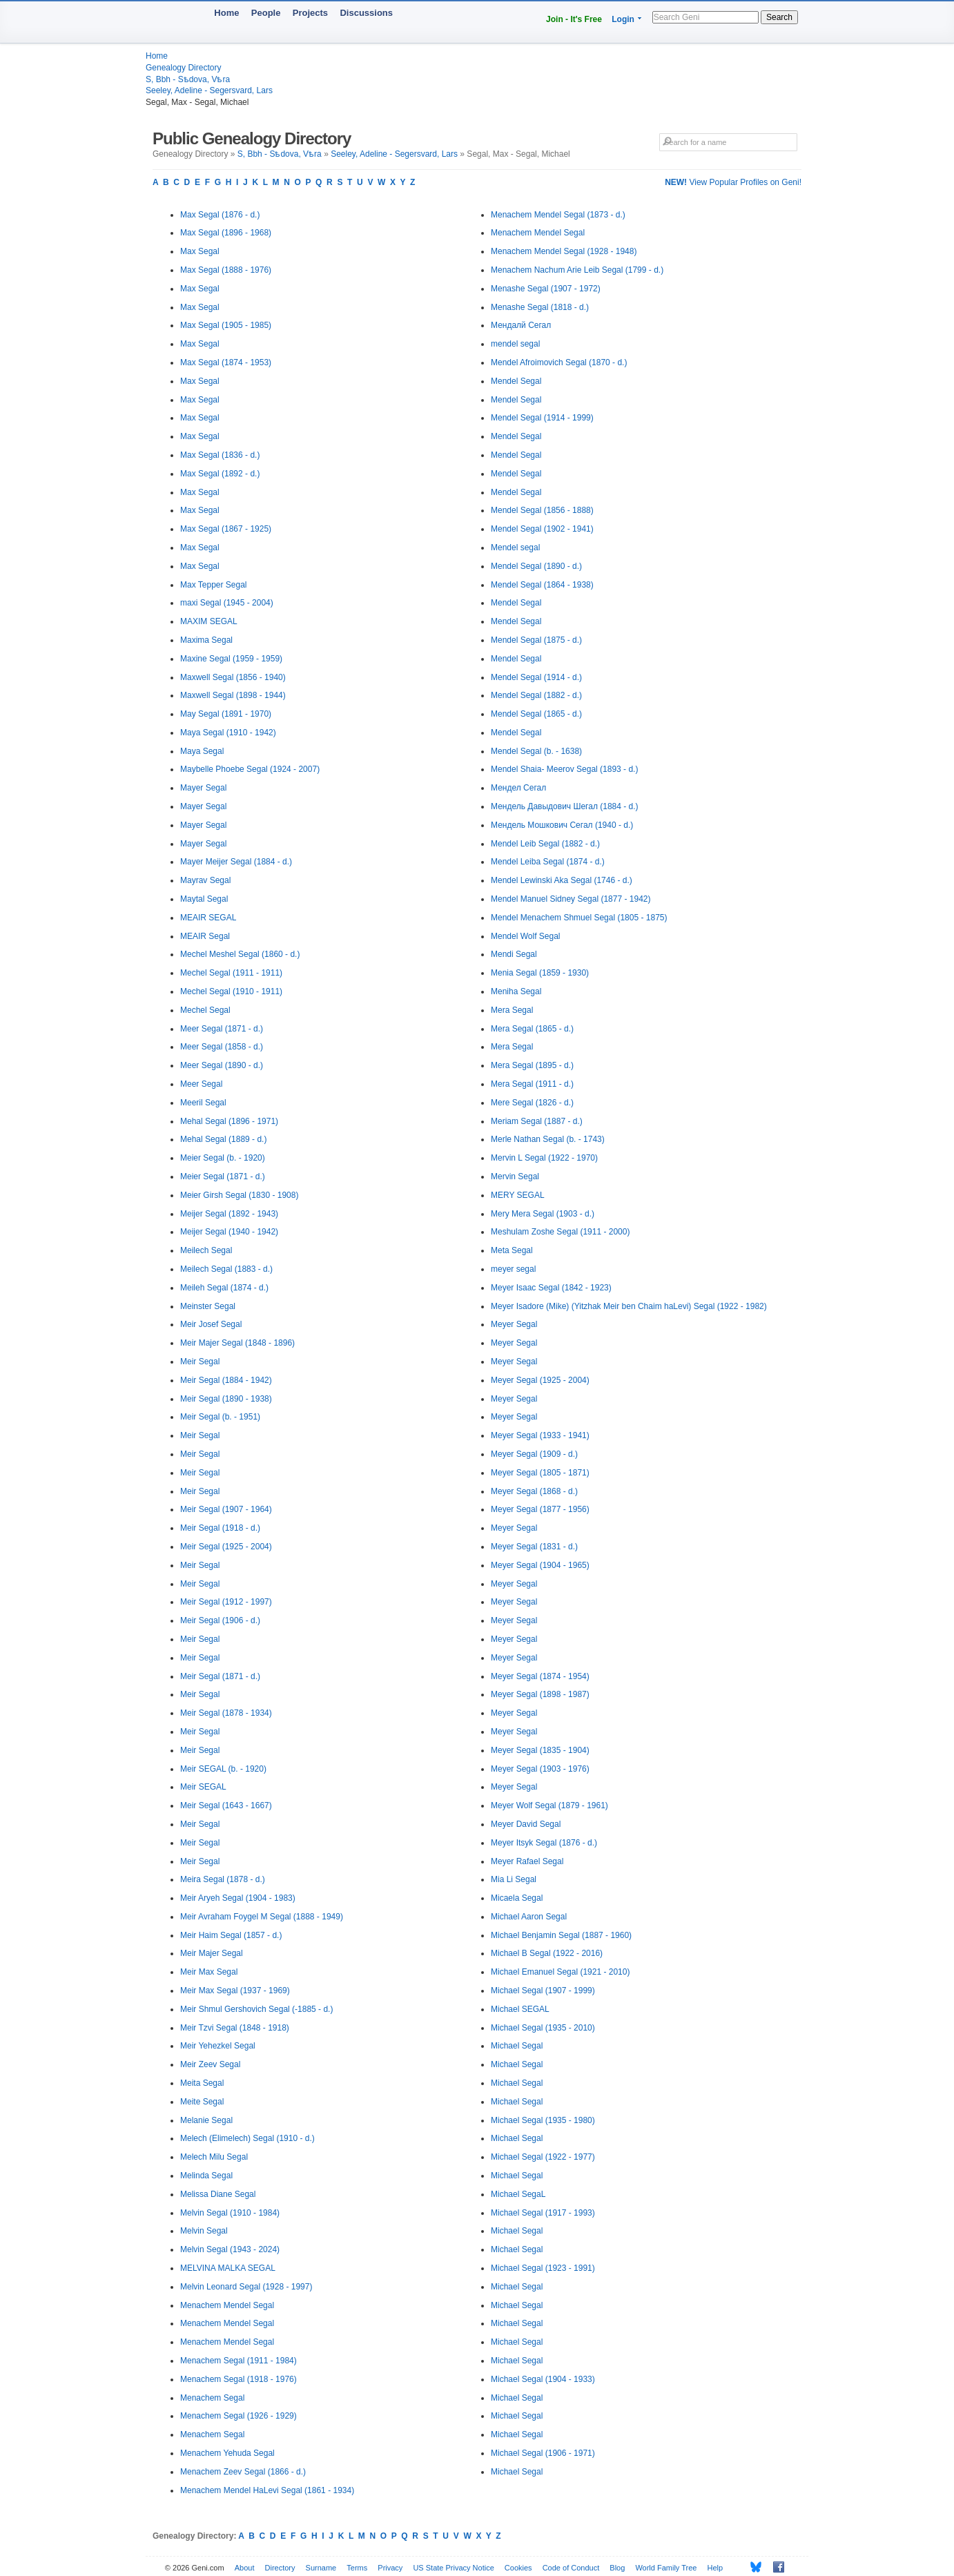 This screenshot has width=954, height=2576. What do you see at coordinates (235, 1990) in the screenshot?
I see `Meir Max Segal (1937 - 1969)` at bounding box center [235, 1990].